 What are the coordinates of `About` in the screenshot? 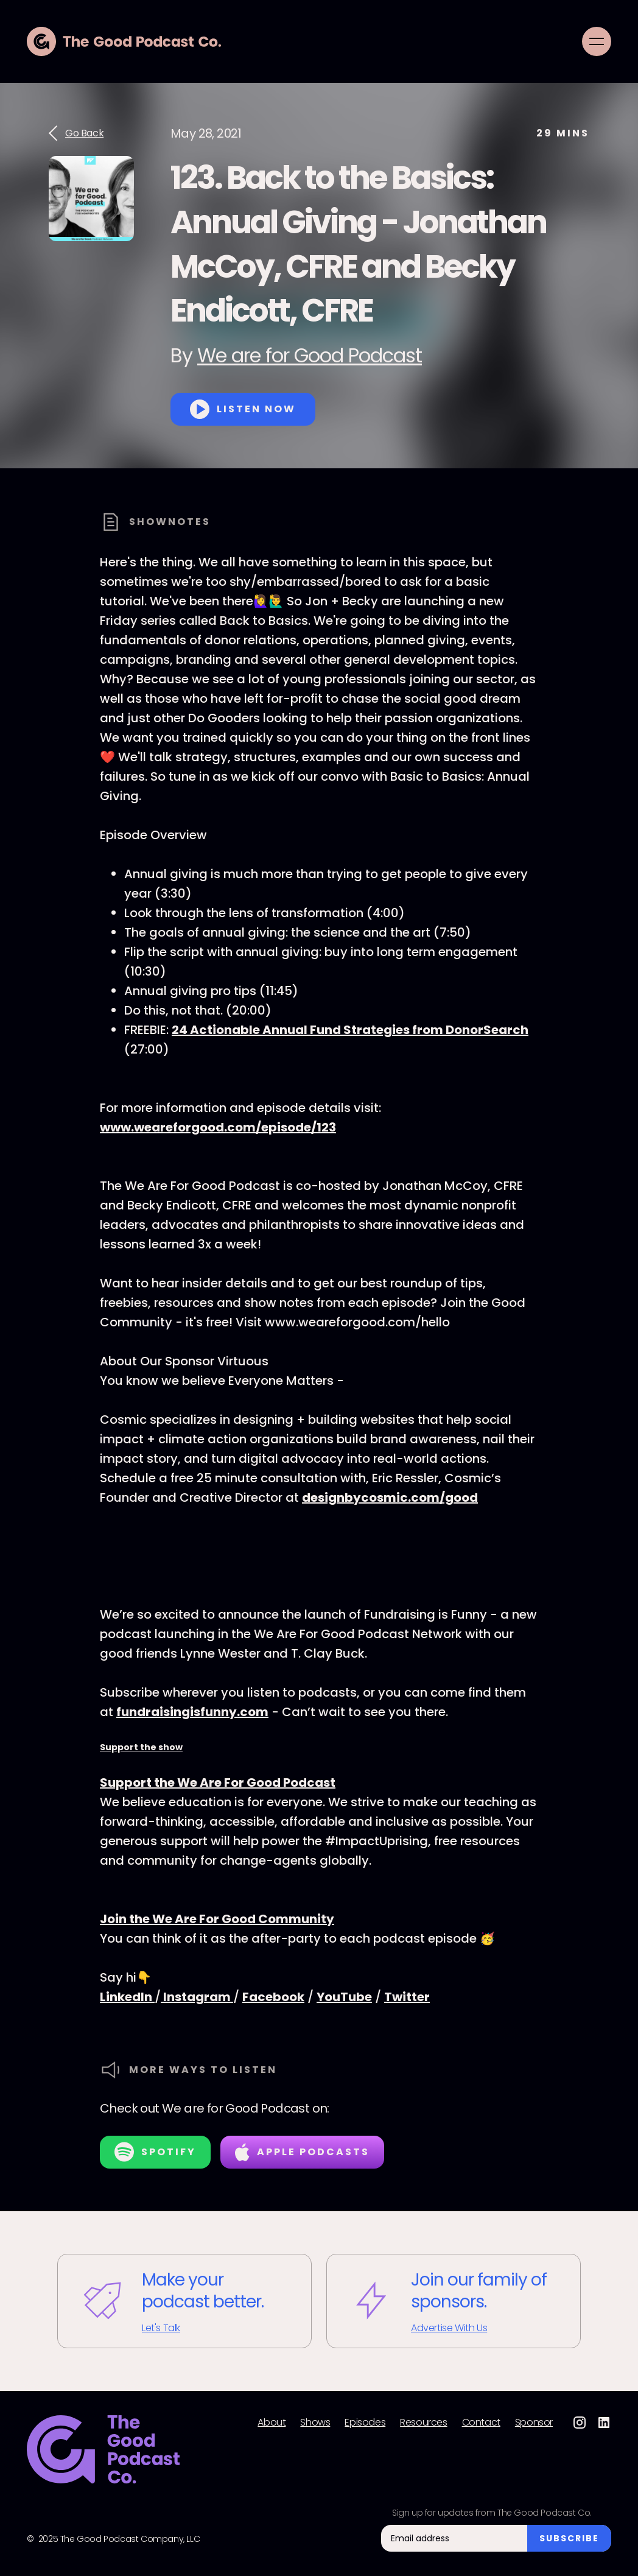 It's located at (272, 2422).